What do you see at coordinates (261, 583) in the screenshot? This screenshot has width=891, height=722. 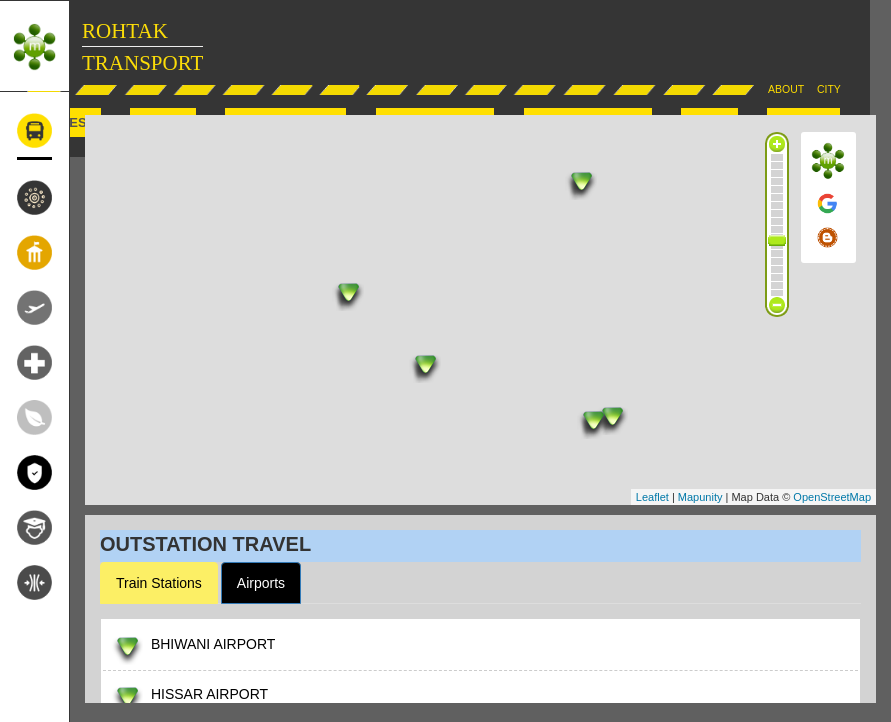 I see `Airports` at bounding box center [261, 583].